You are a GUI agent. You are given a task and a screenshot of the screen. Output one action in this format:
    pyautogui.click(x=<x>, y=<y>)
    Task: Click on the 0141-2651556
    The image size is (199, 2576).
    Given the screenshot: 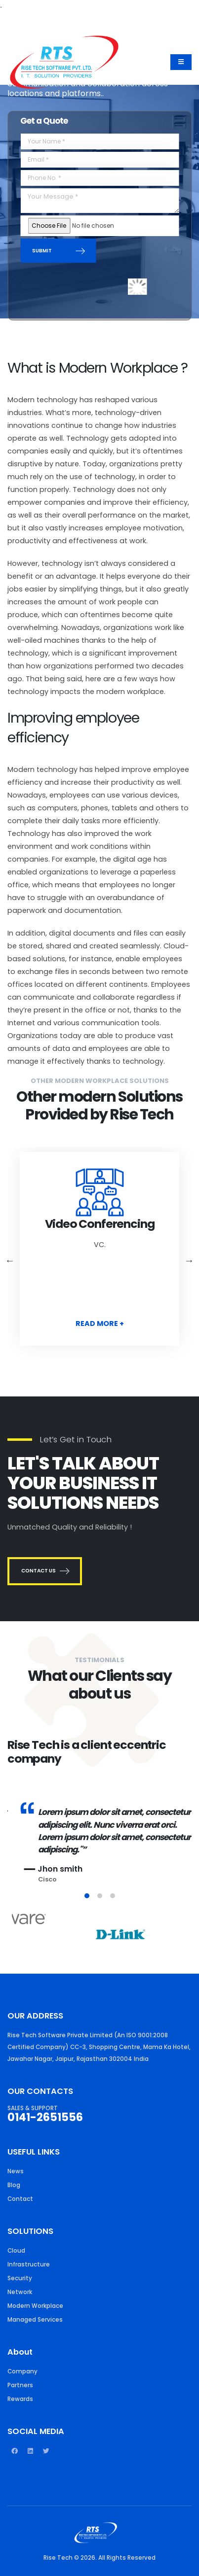 What is the action you would take?
    pyautogui.click(x=45, y=2117)
    